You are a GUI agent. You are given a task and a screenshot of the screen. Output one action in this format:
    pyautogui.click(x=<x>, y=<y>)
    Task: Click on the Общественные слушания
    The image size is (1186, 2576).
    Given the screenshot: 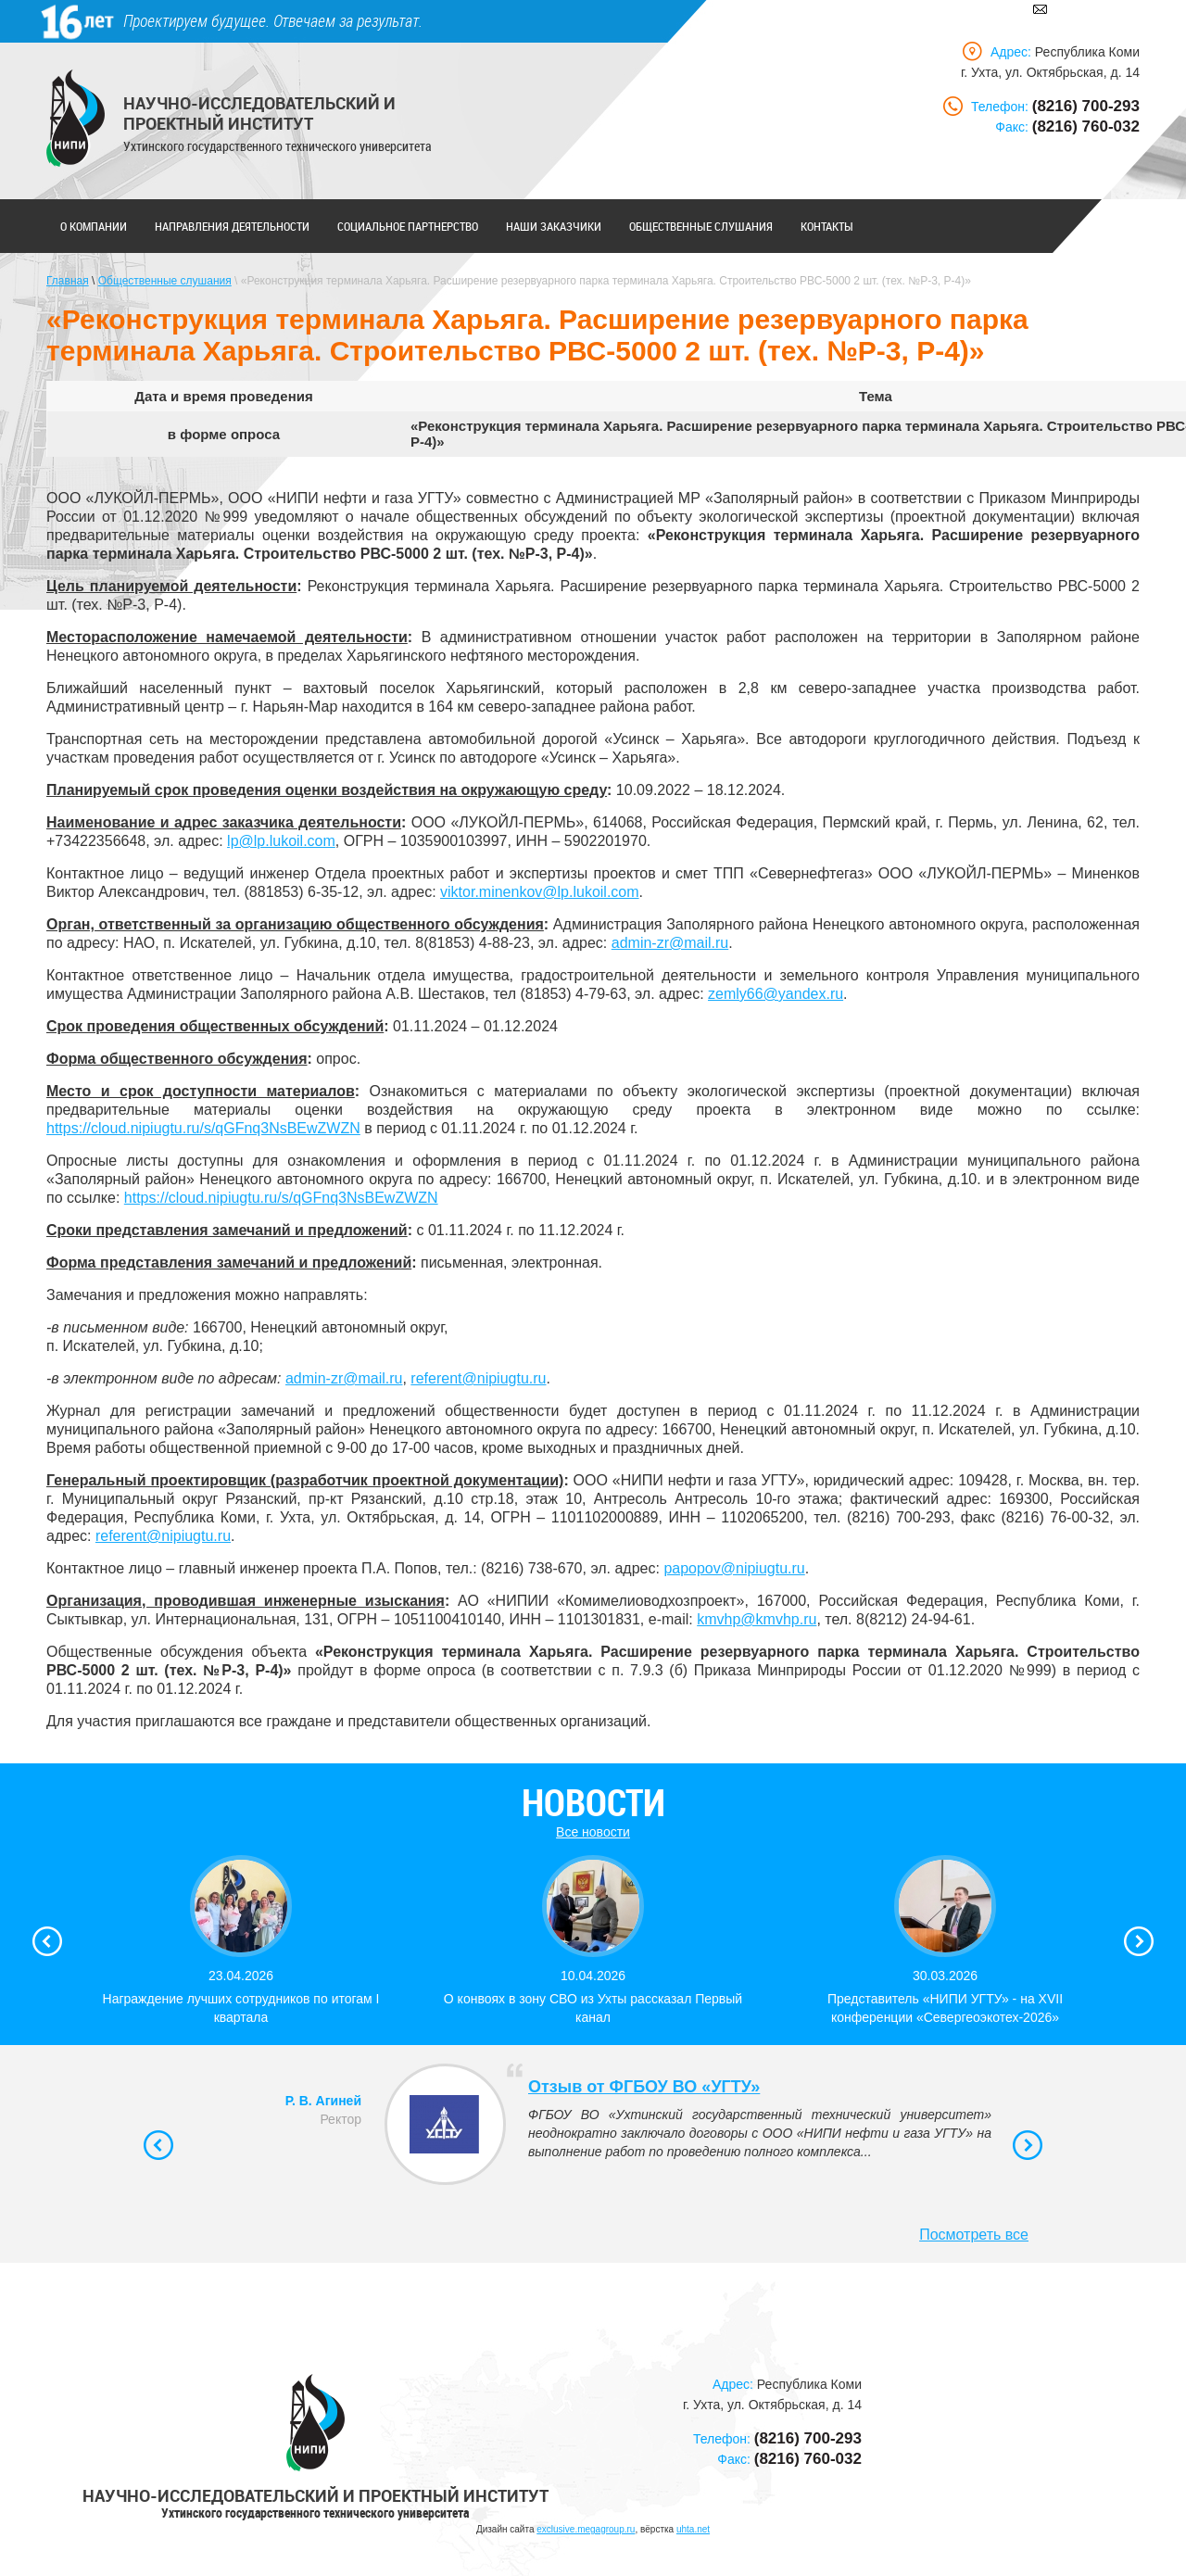 What is the action you would take?
    pyautogui.click(x=701, y=226)
    